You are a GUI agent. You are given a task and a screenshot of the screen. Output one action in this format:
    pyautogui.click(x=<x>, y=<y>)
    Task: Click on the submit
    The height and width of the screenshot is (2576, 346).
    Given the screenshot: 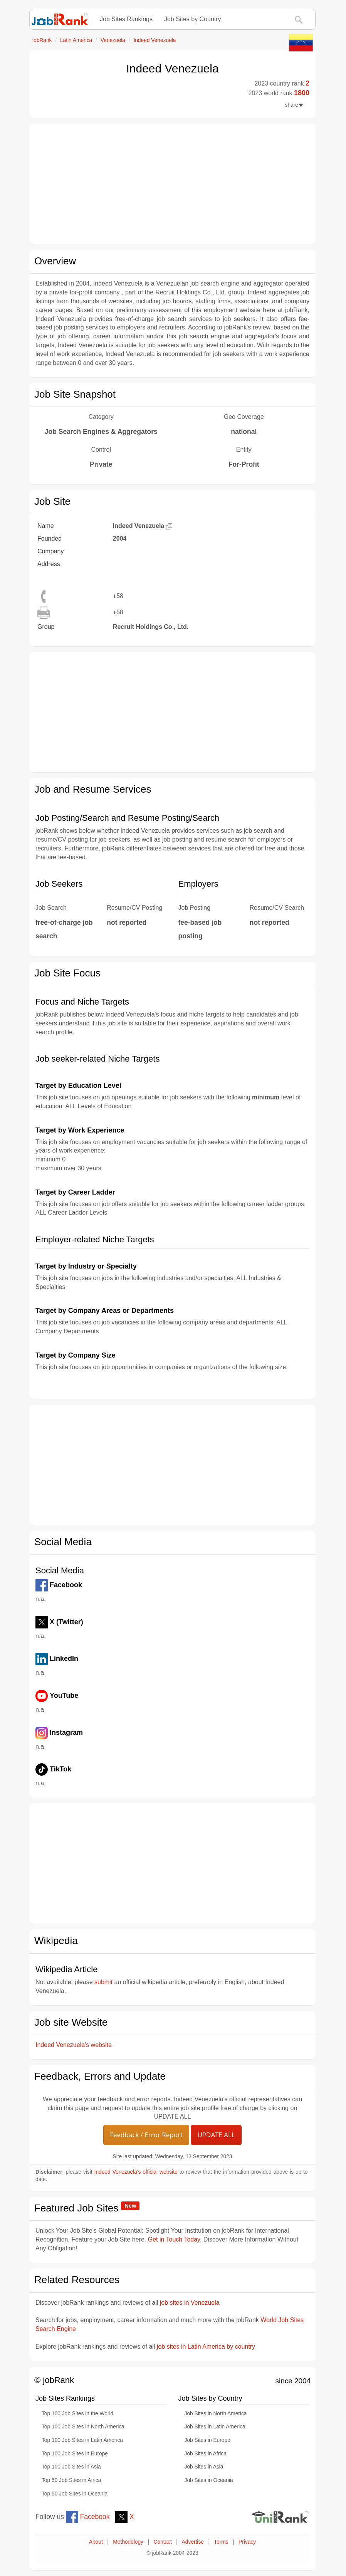 What is the action you would take?
    pyautogui.click(x=103, y=1982)
    